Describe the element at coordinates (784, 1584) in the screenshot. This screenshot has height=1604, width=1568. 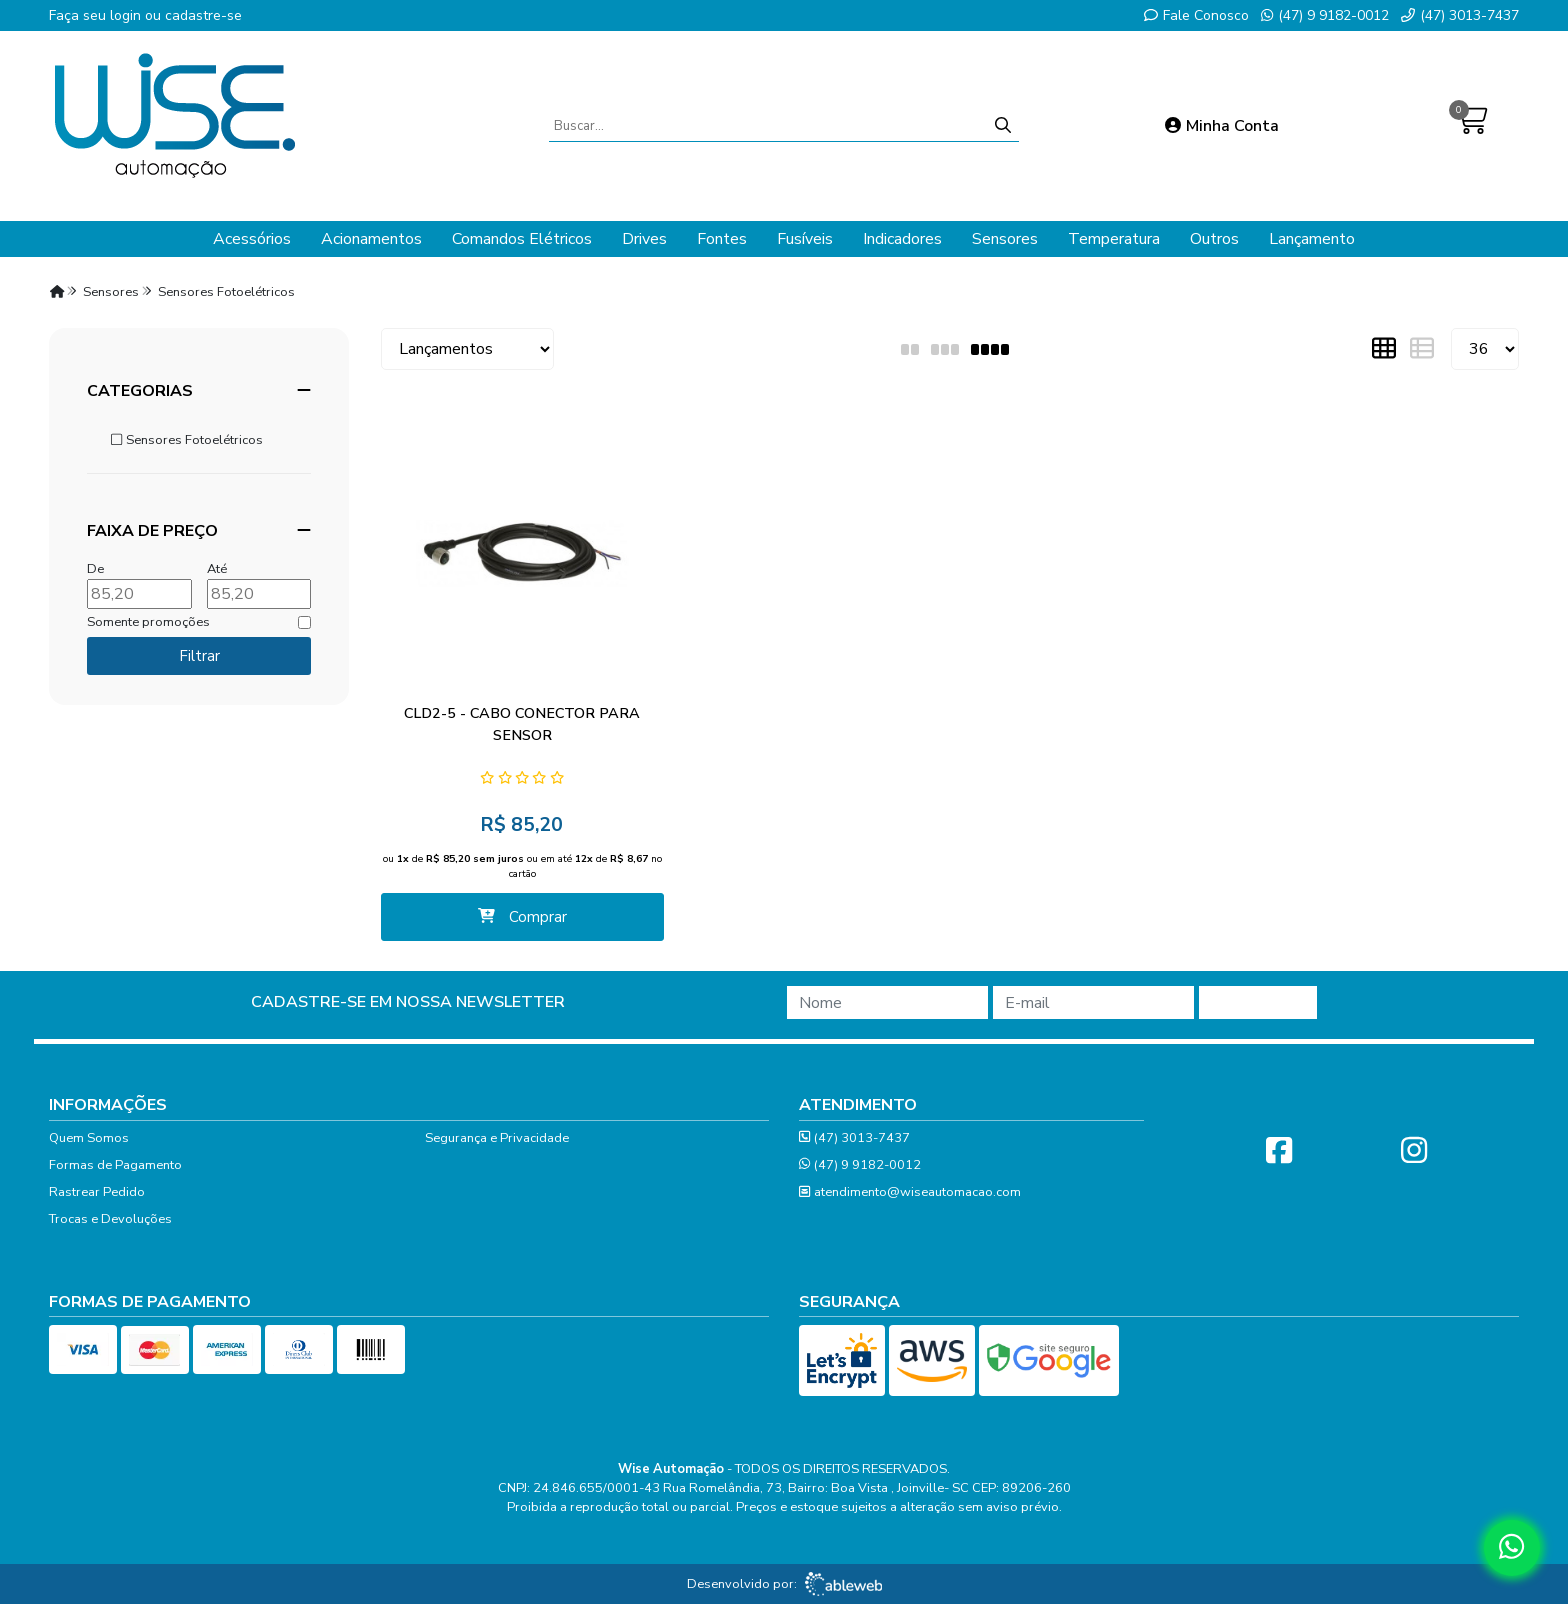
I see `Desenvolvido por:` at that location.